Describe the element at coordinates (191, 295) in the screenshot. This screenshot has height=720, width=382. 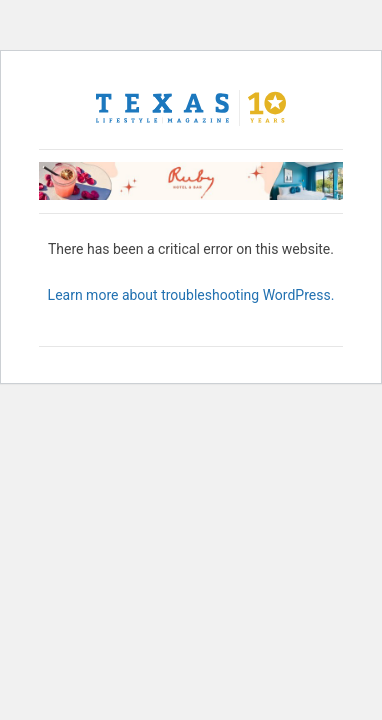
I see `Learn more about troubleshooting WordPress.` at that location.